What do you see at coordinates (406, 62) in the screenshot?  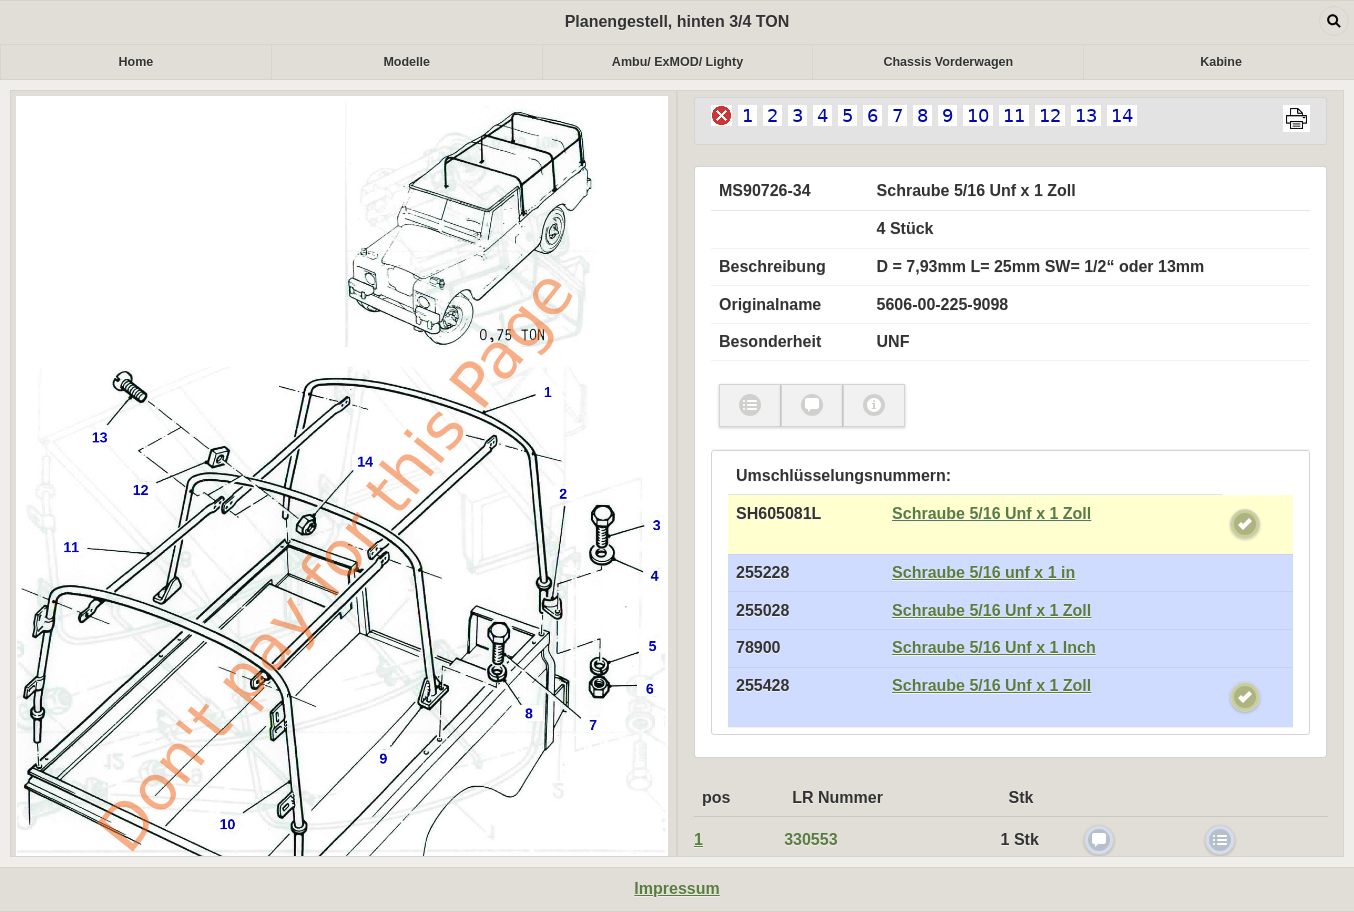 I see `Modelle` at bounding box center [406, 62].